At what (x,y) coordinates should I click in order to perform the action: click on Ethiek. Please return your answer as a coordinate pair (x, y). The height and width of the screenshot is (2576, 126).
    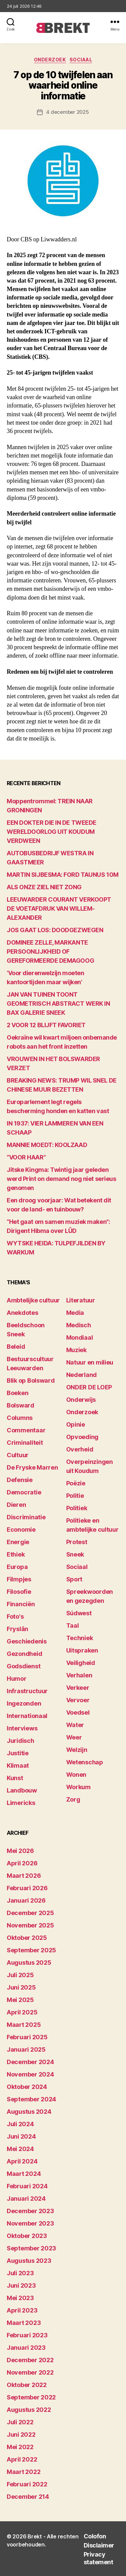
    Looking at the image, I should click on (16, 1554).